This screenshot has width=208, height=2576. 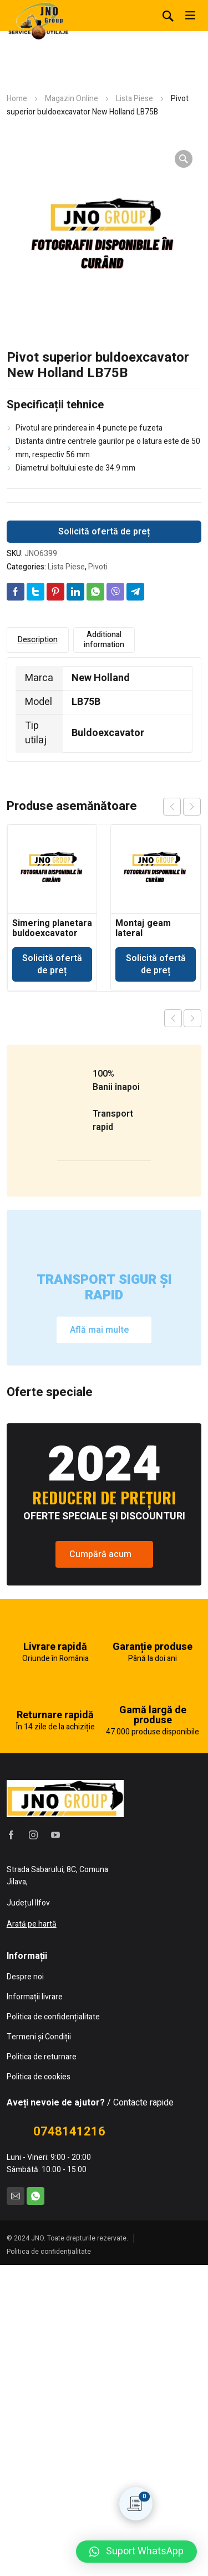 What do you see at coordinates (32, 2235) in the screenshot?
I see `Arată pe hartă` at bounding box center [32, 2235].